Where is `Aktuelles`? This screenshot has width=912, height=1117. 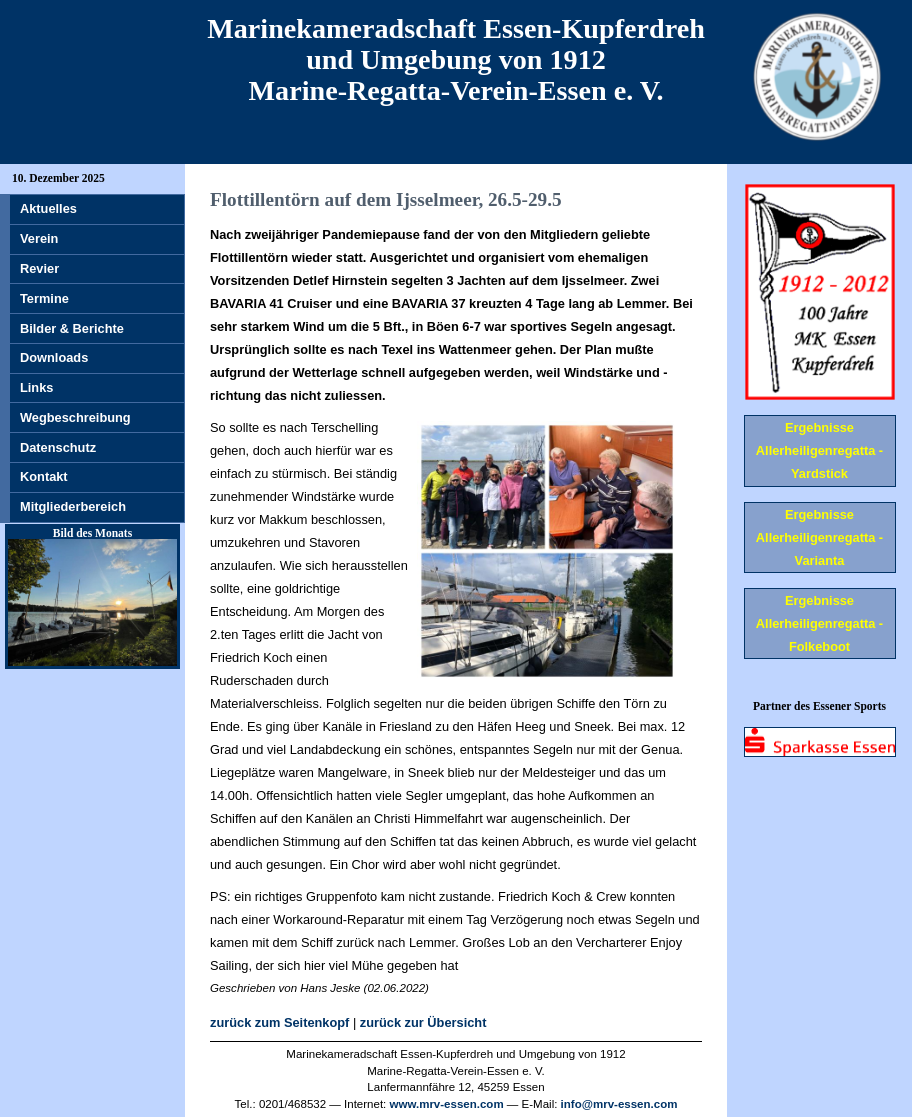 Aktuelles is located at coordinates (48, 208).